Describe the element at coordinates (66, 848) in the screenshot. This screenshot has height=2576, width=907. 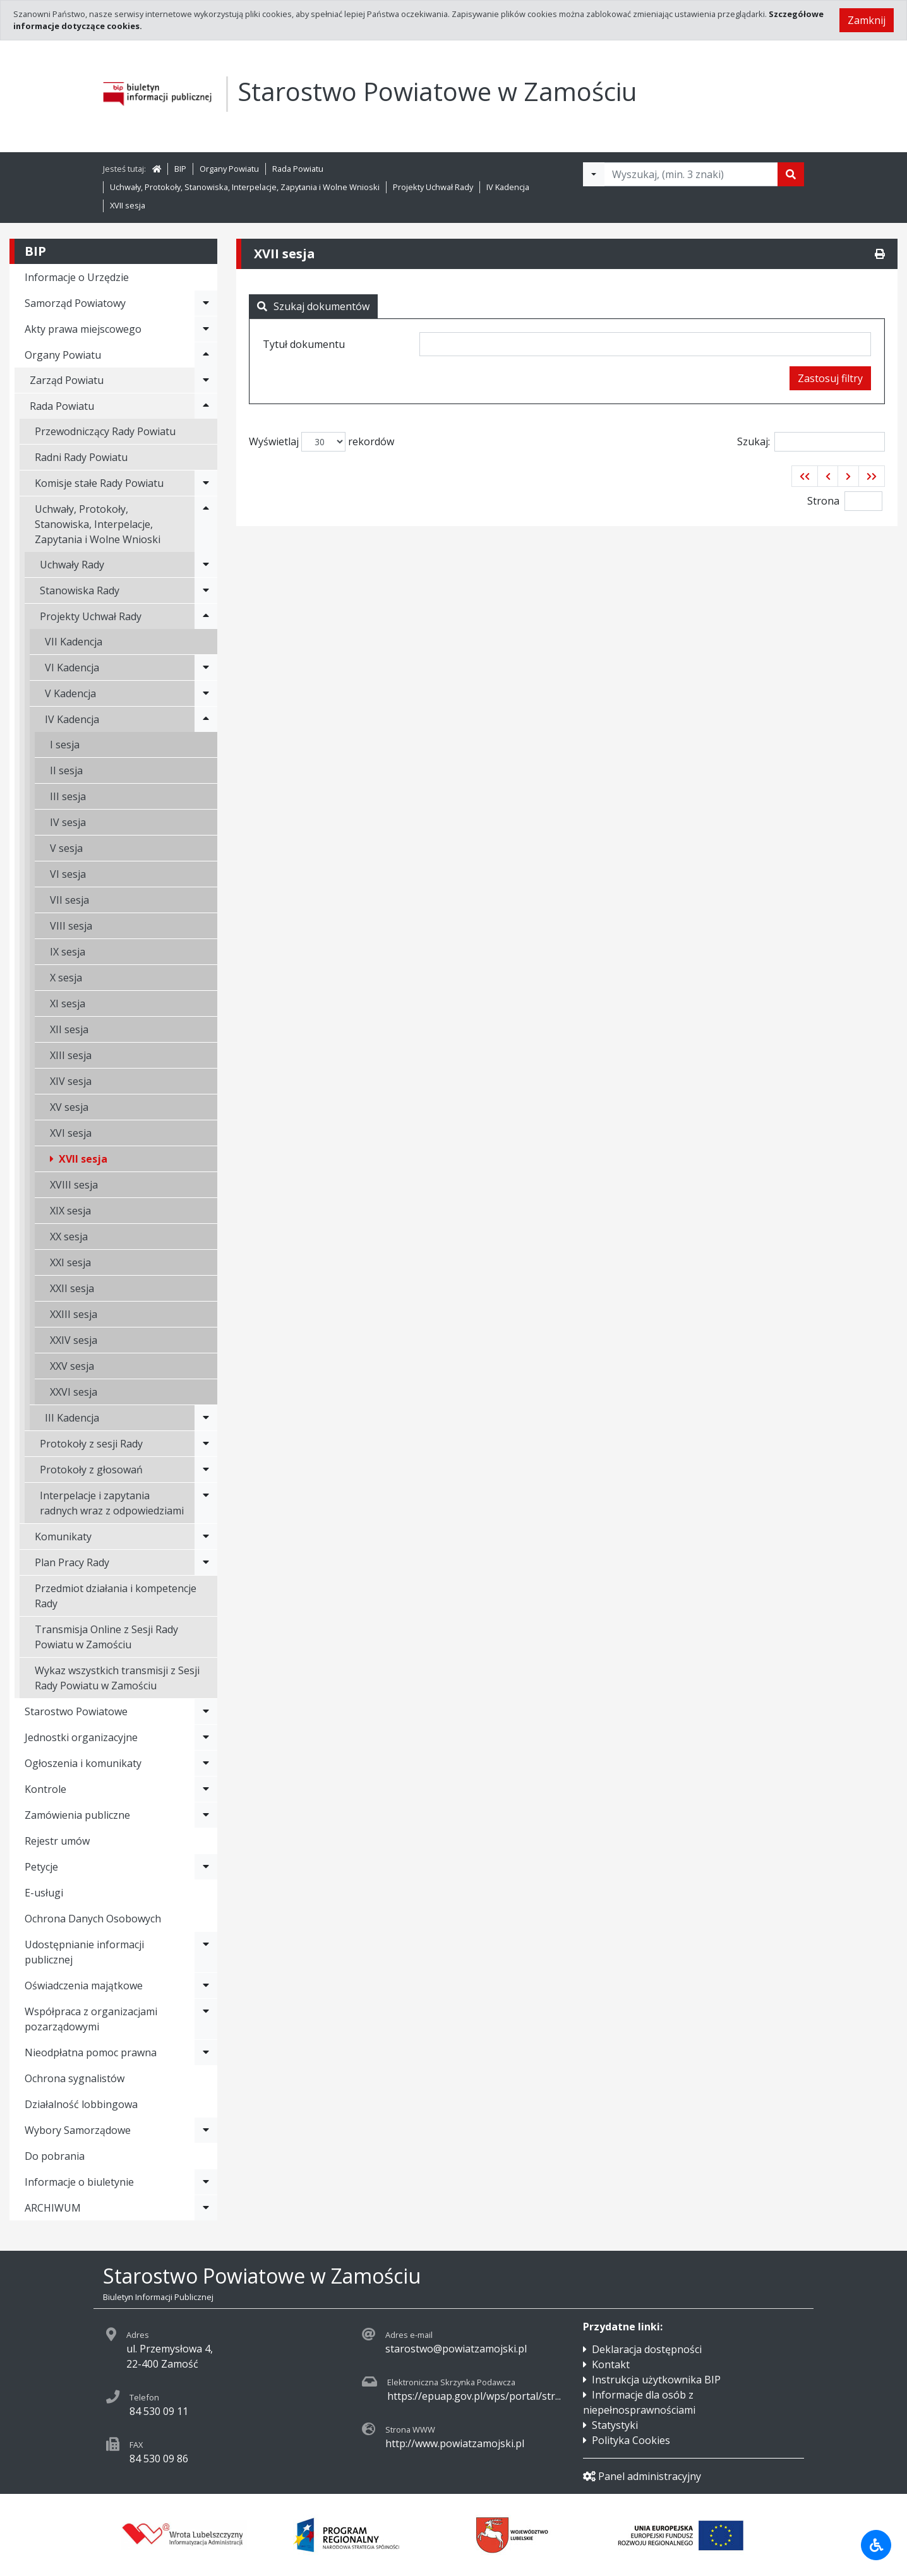
I see `V sesja` at that location.